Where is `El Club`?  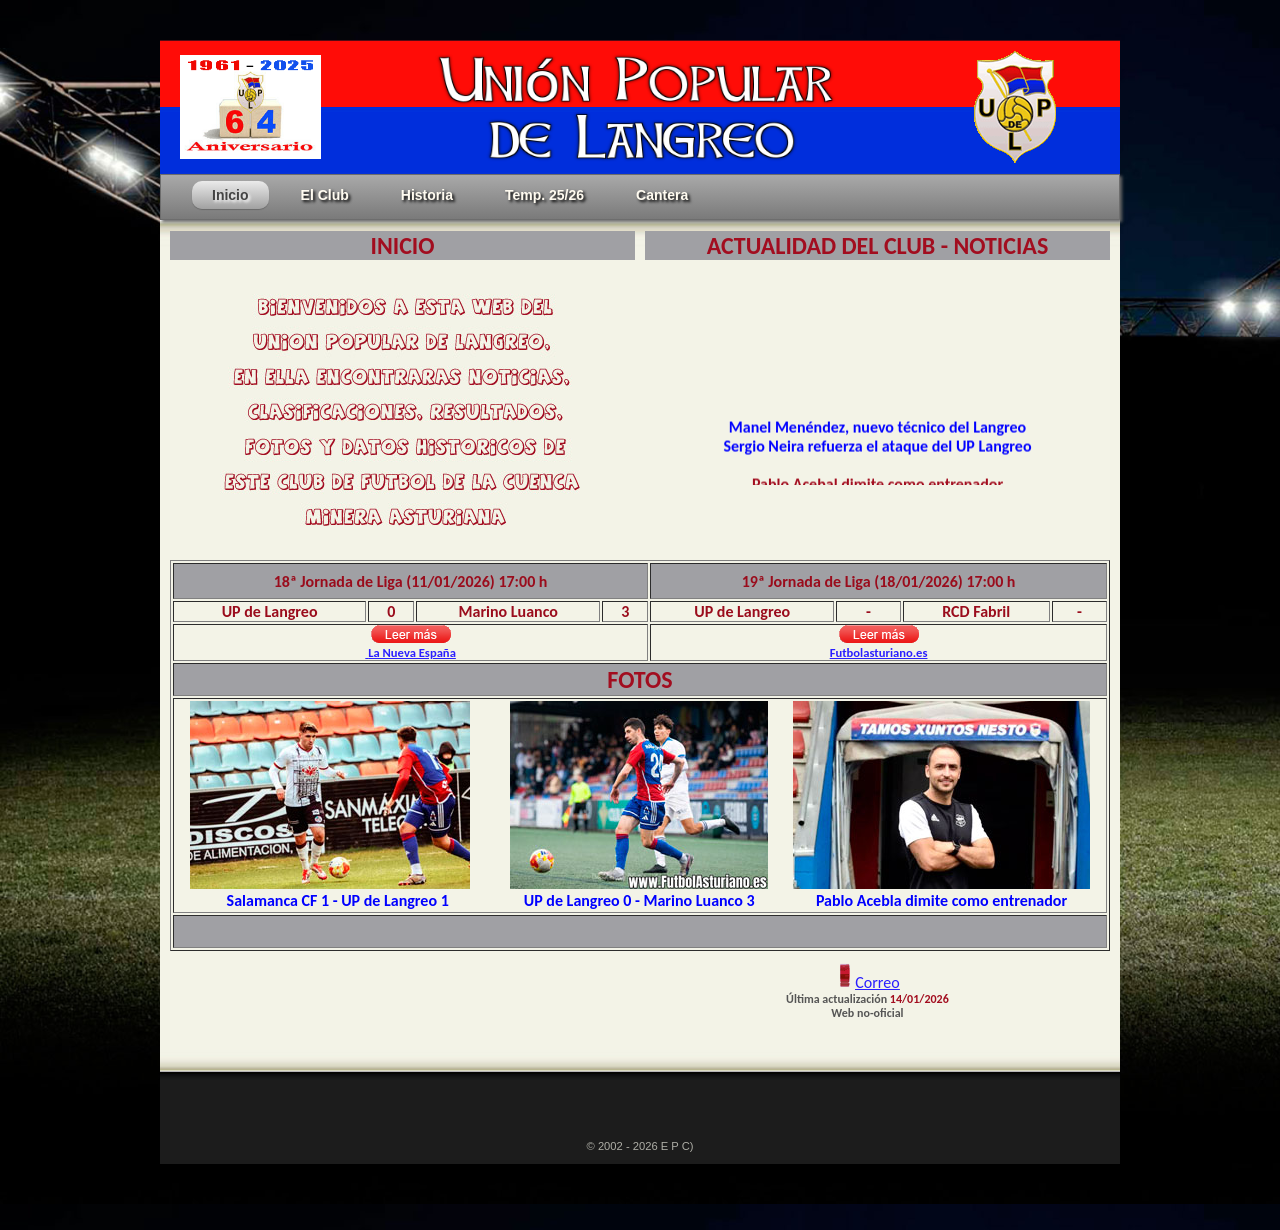
El Club is located at coordinates (325, 195).